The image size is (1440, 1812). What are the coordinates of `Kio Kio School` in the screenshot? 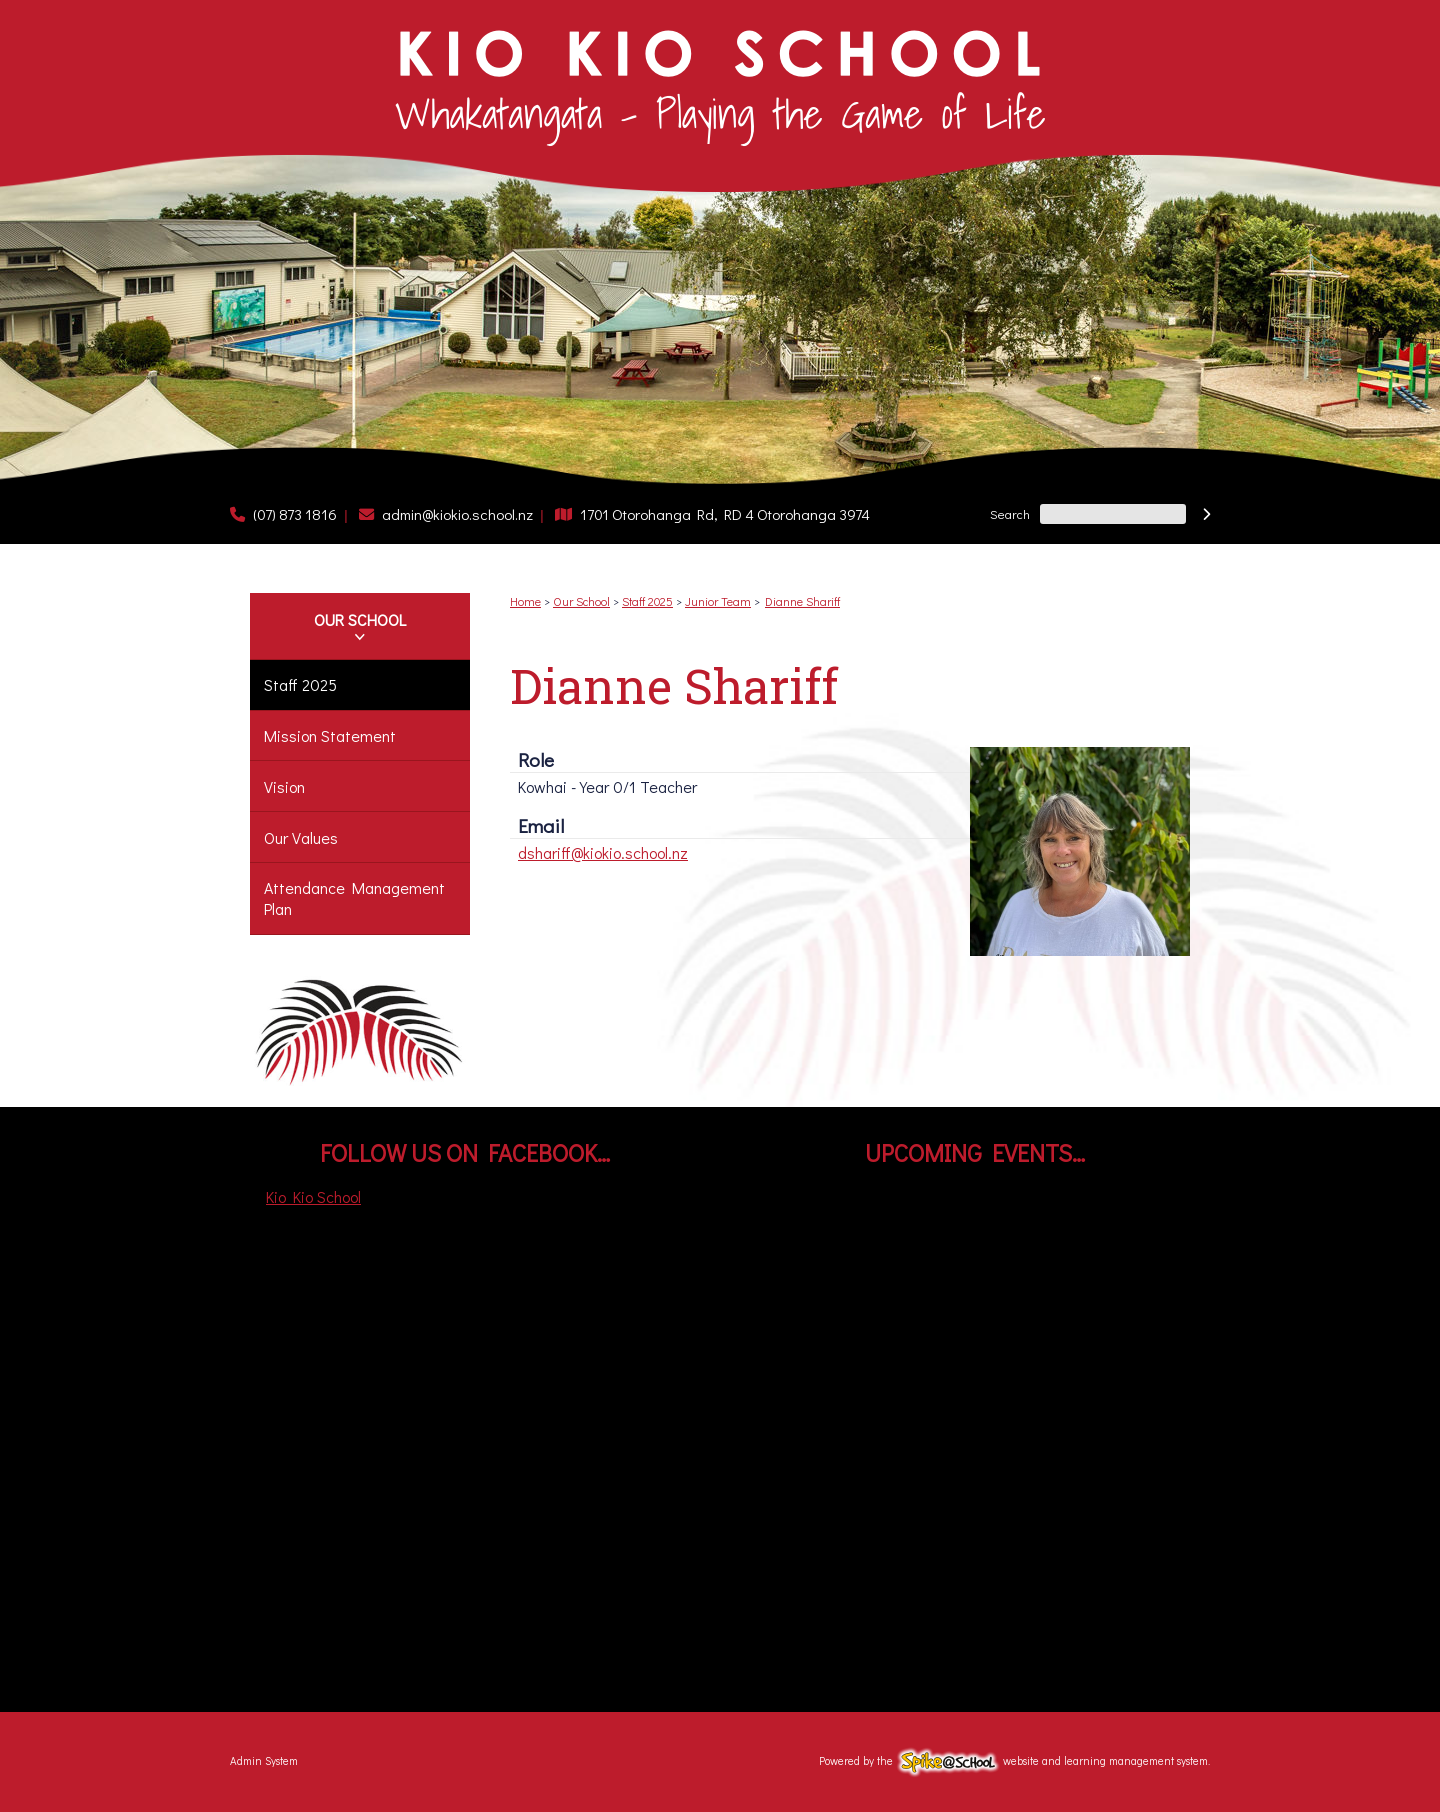 It's located at (313, 1196).